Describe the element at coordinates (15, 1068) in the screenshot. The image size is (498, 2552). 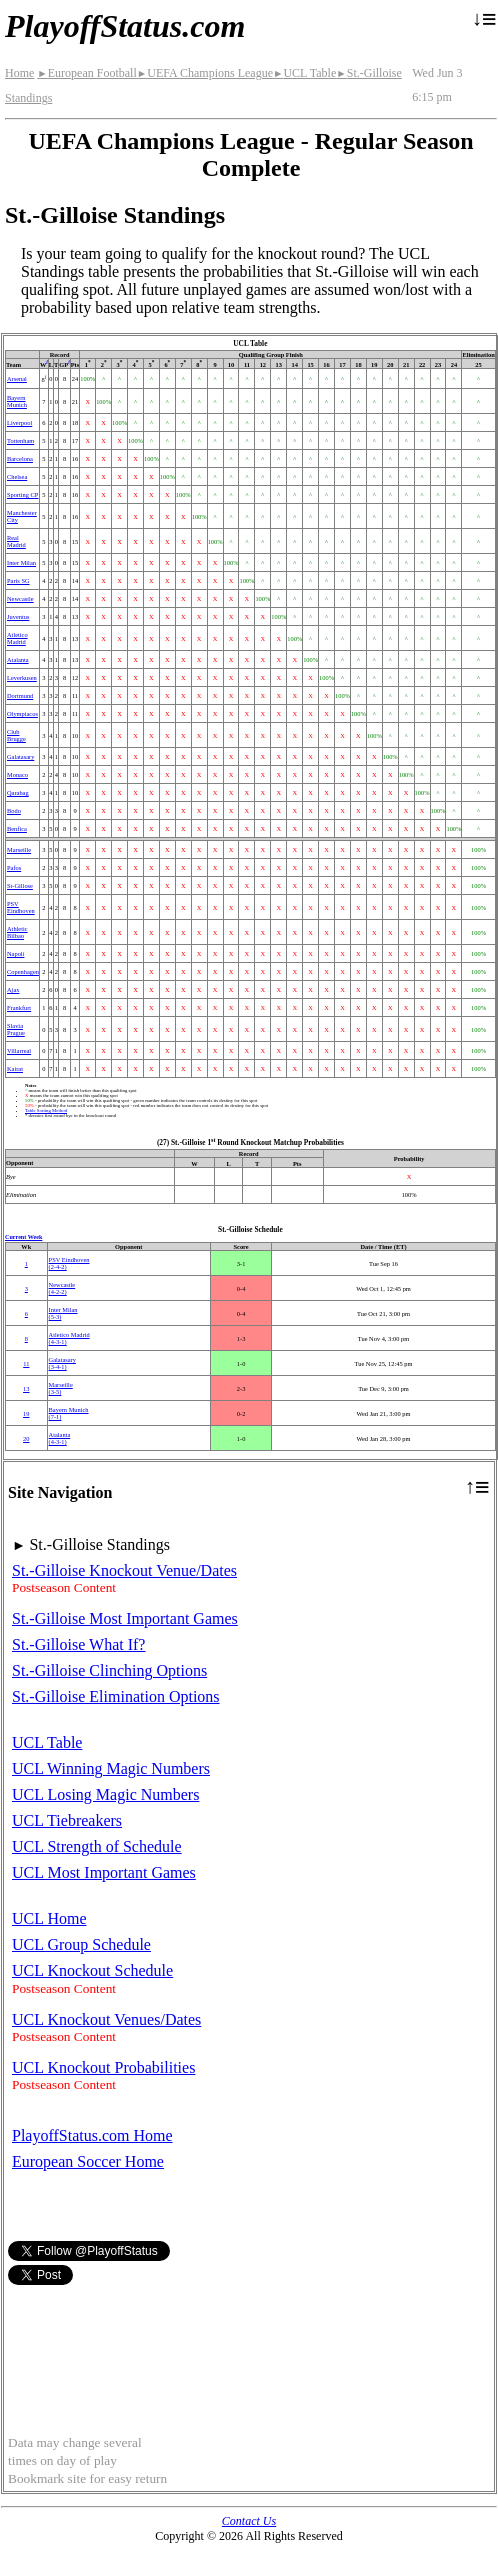
I see `Kairat` at that location.